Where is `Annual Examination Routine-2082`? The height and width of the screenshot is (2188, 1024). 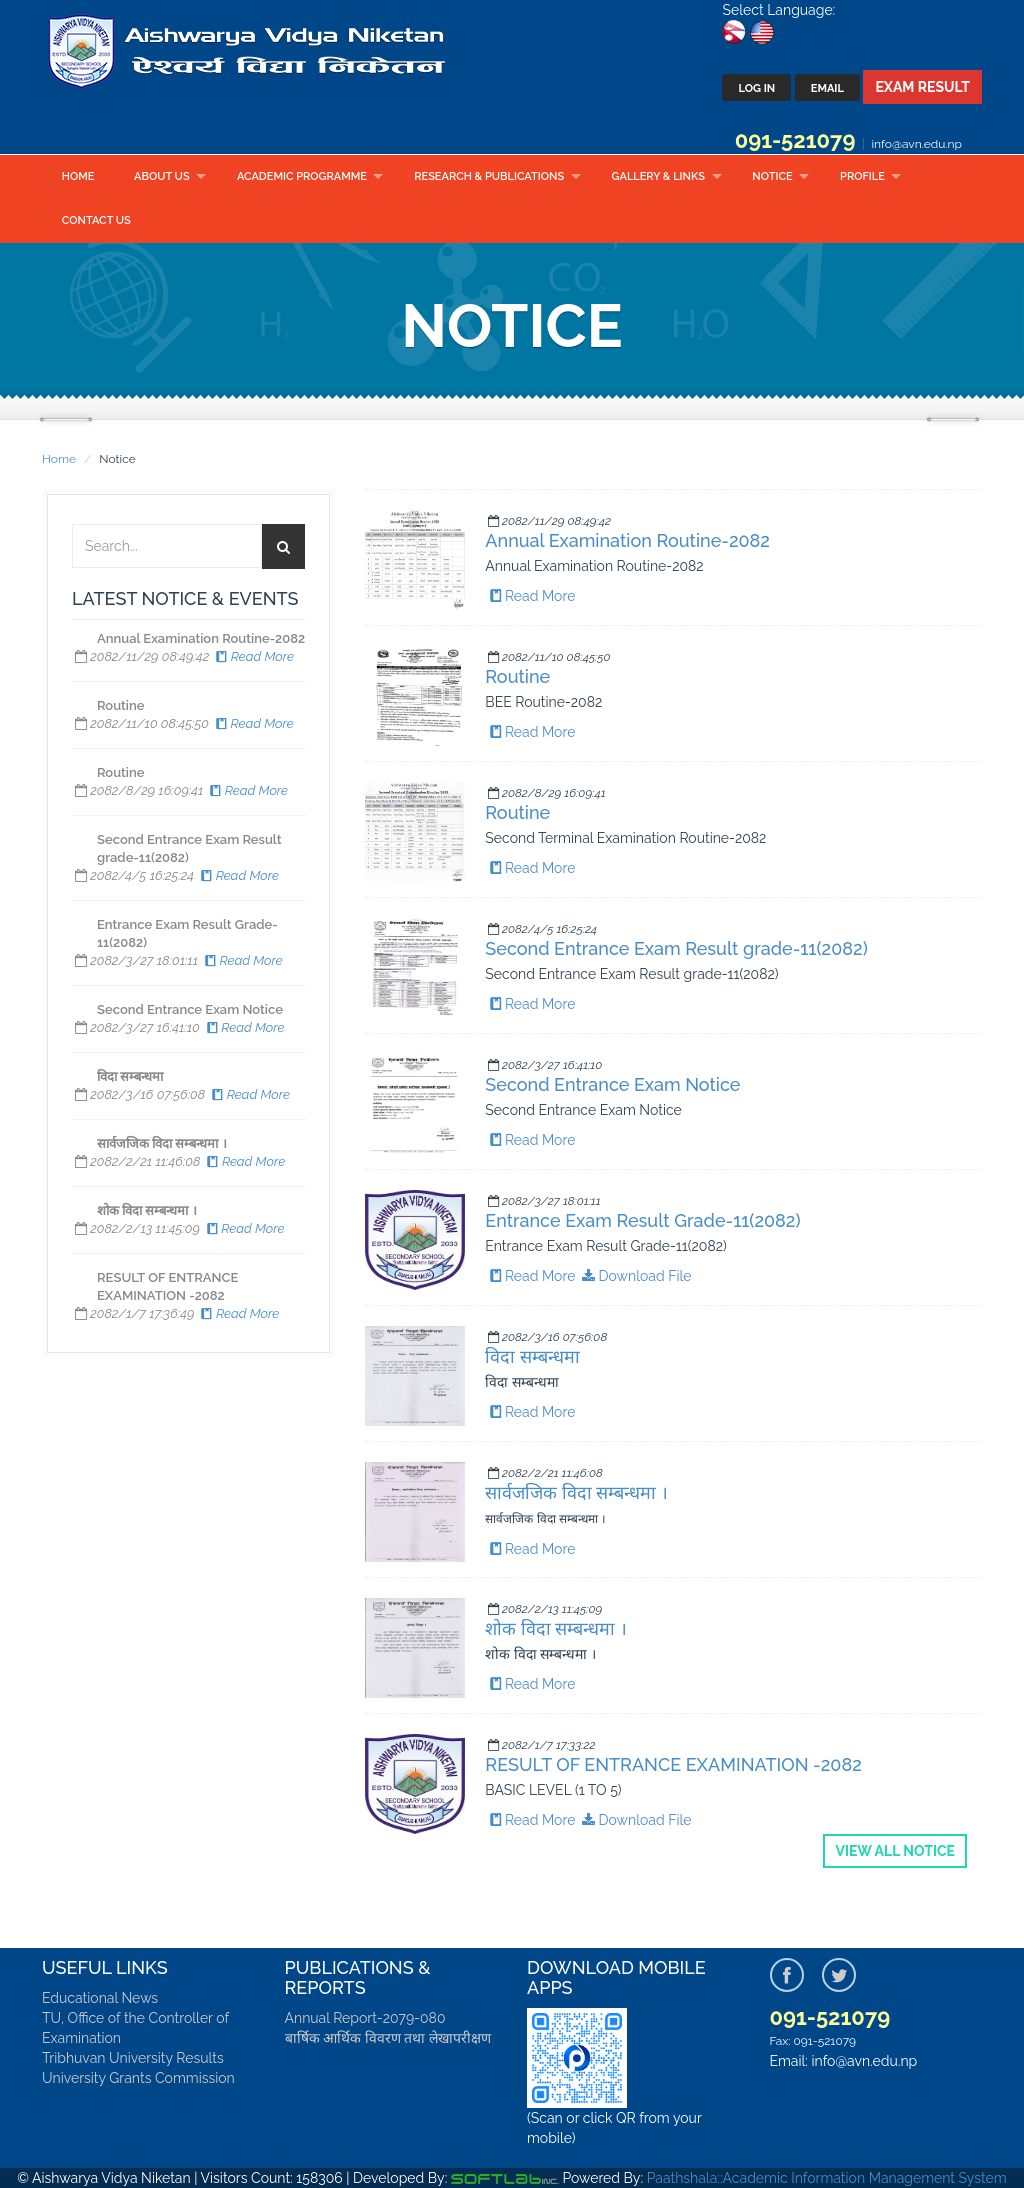
Annual Examination Routine-2082 is located at coordinates (627, 540).